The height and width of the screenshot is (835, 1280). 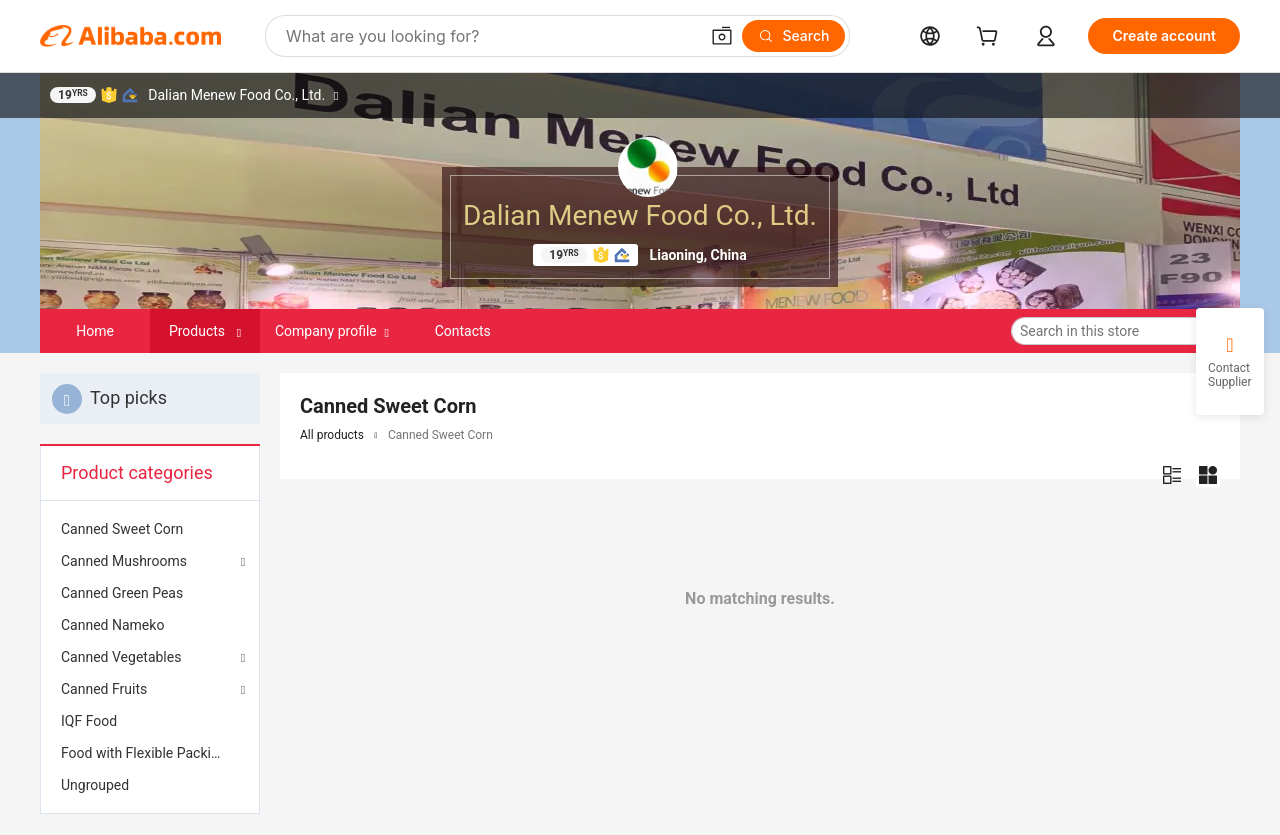 What do you see at coordinates (991, 38) in the screenshot?
I see `[cart]` at bounding box center [991, 38].